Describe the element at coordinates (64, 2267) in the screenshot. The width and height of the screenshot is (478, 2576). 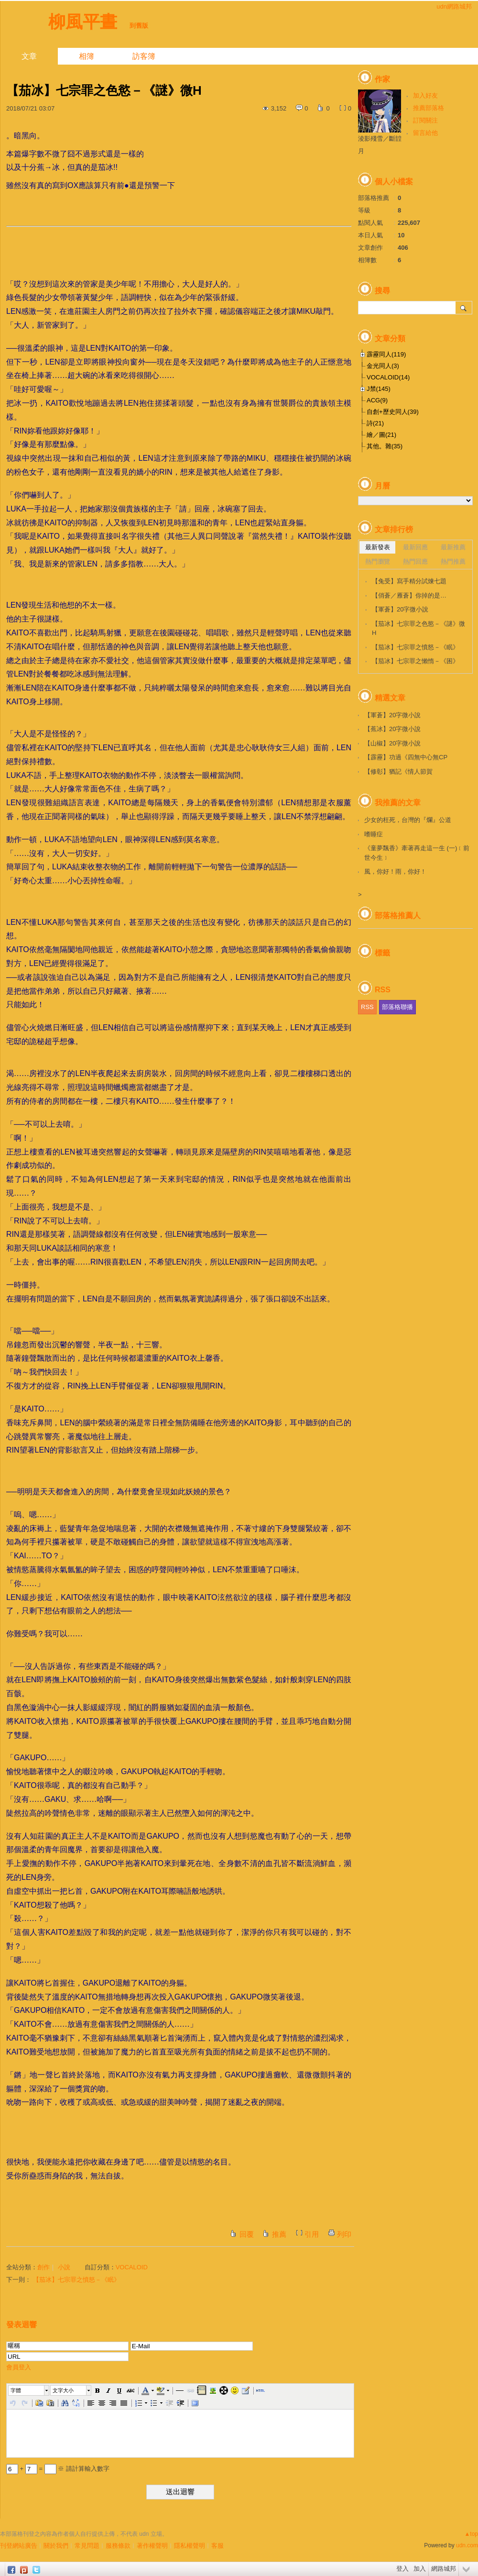
I see `小說` at that location.